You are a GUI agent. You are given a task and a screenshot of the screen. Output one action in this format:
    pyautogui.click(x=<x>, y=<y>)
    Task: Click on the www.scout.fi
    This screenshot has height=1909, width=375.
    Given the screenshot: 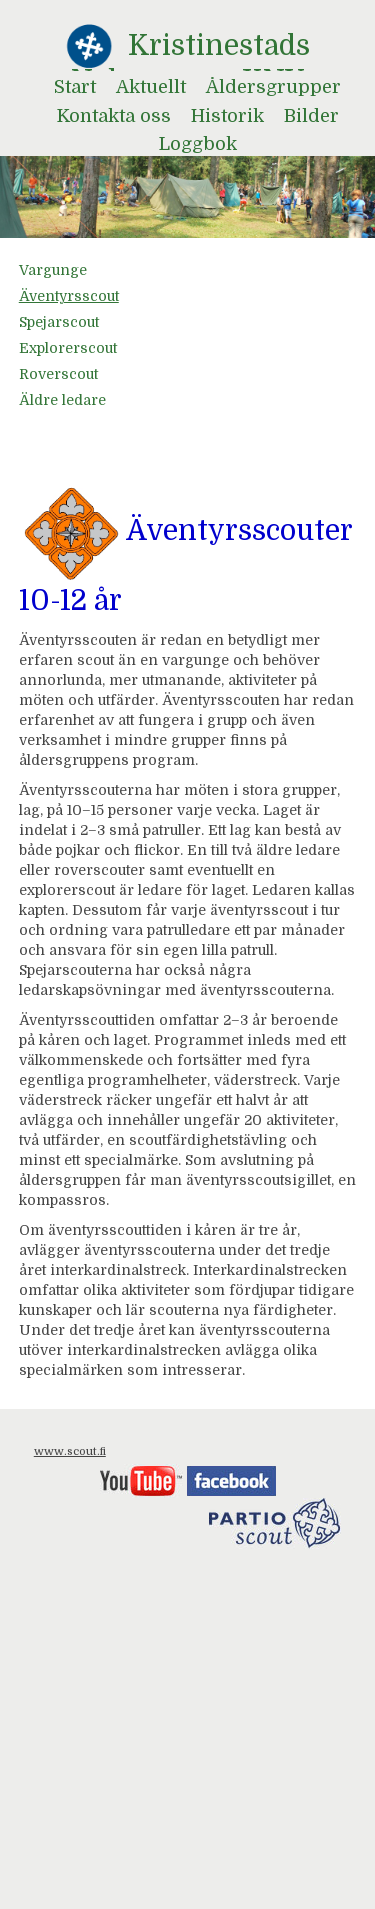 What is the action you would take?
    pyautogui.click(x=70, y=1451)
    